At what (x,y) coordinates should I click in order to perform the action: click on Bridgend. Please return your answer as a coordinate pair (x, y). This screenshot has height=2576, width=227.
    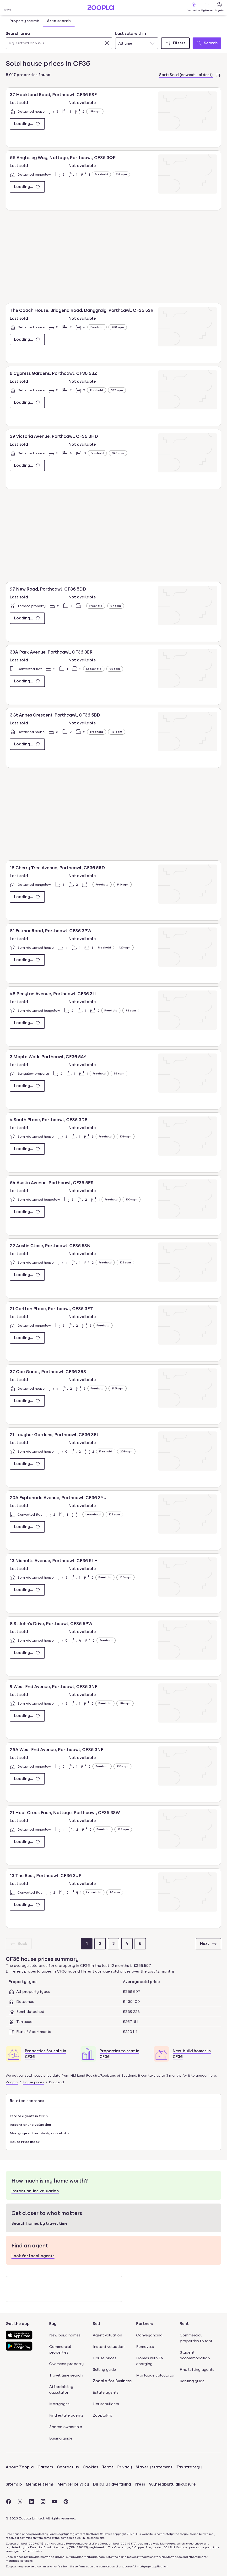
    Looking at the image, I should click on (56, 2082).